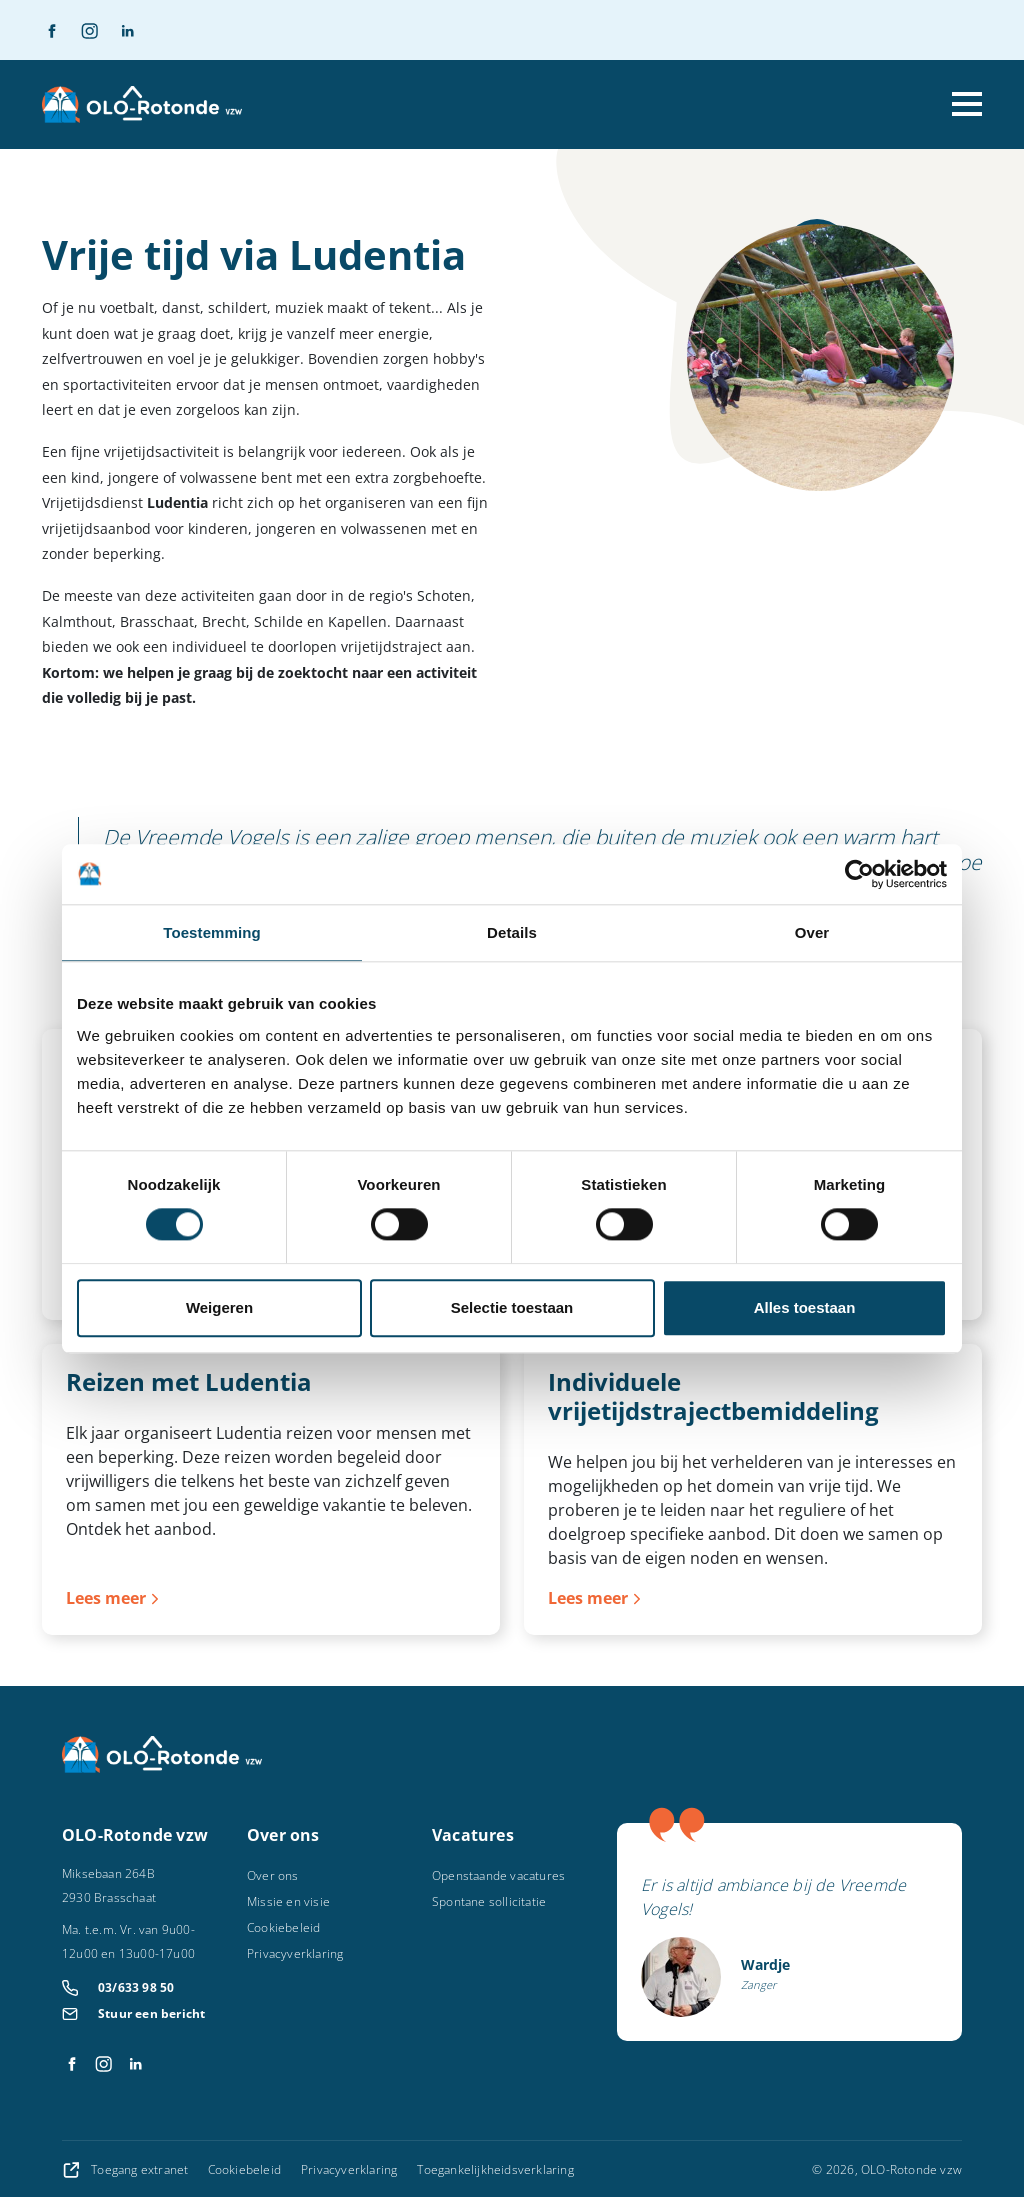  Describe the element at coordinates (859, 874) in the screenshot. I see `[Cookiebot by Usercentrics - opens in a new window]` at that location.